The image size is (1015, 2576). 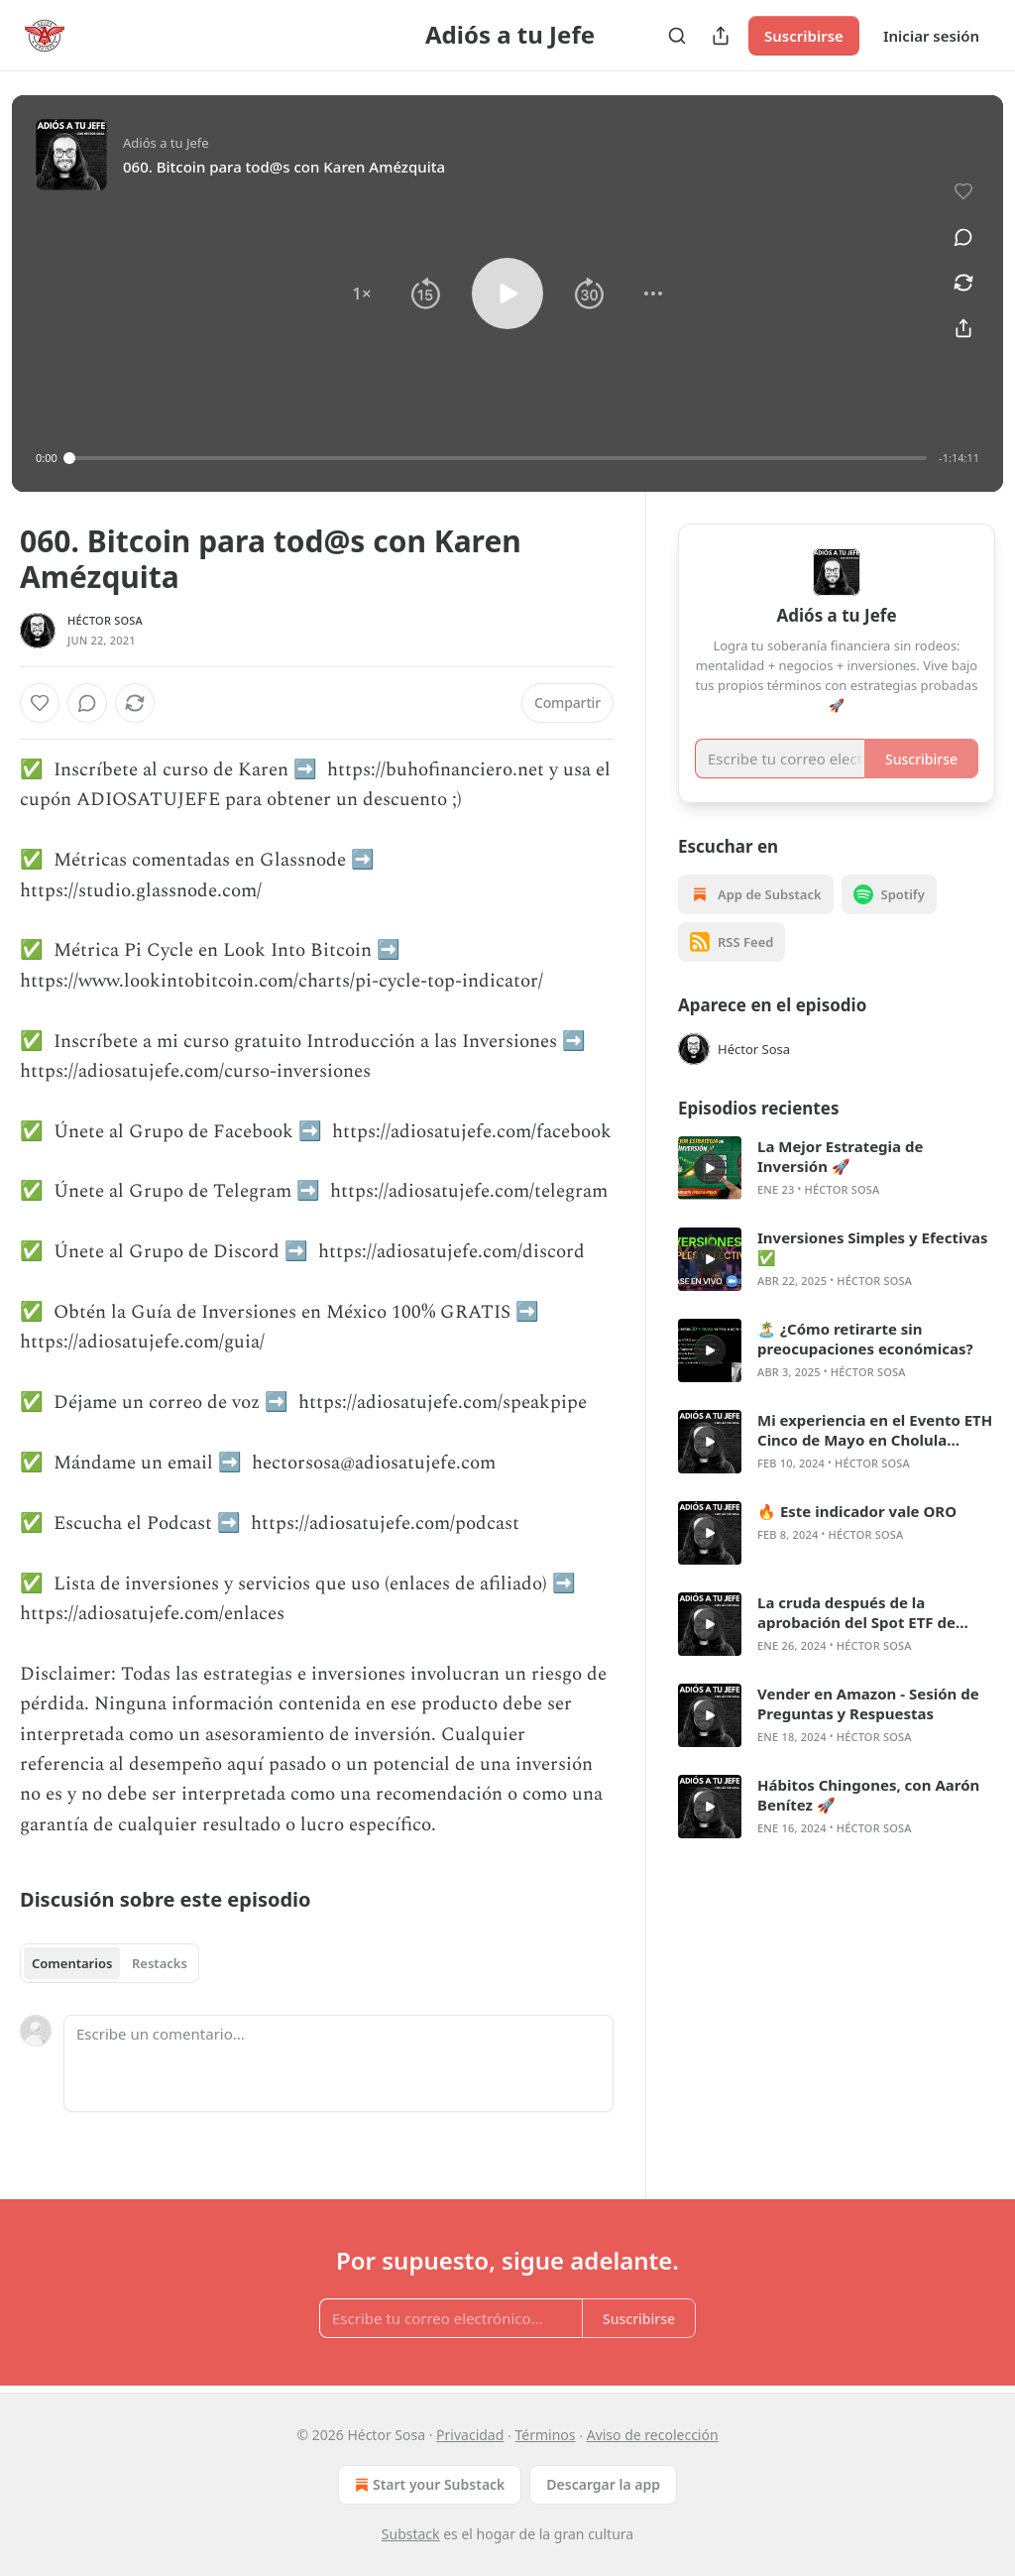 What do you see at coordinates (105, 620) in the screenshot?
I see `Héctor Sosa` at bounding box center [105, 620].